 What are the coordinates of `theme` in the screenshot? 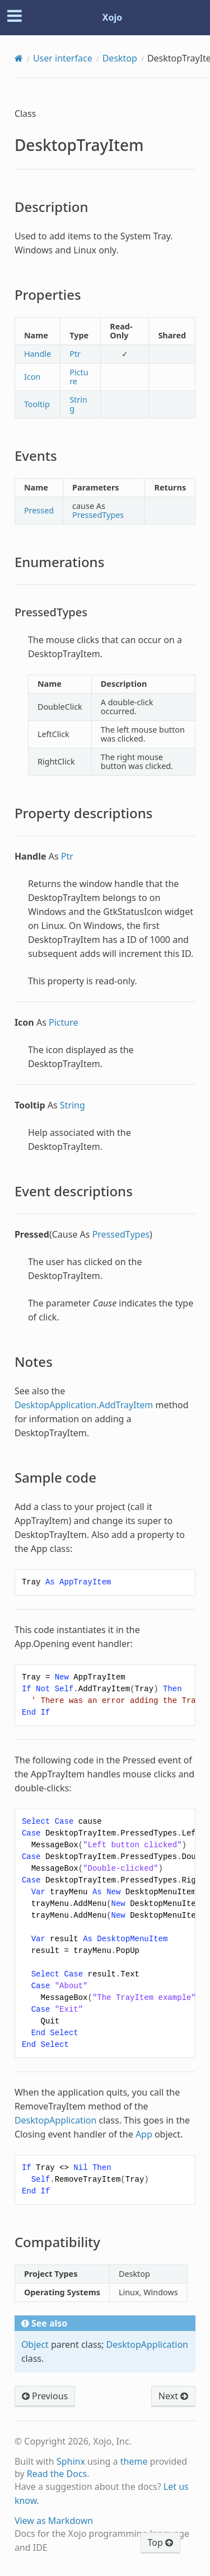 It's located at (134, 2461).